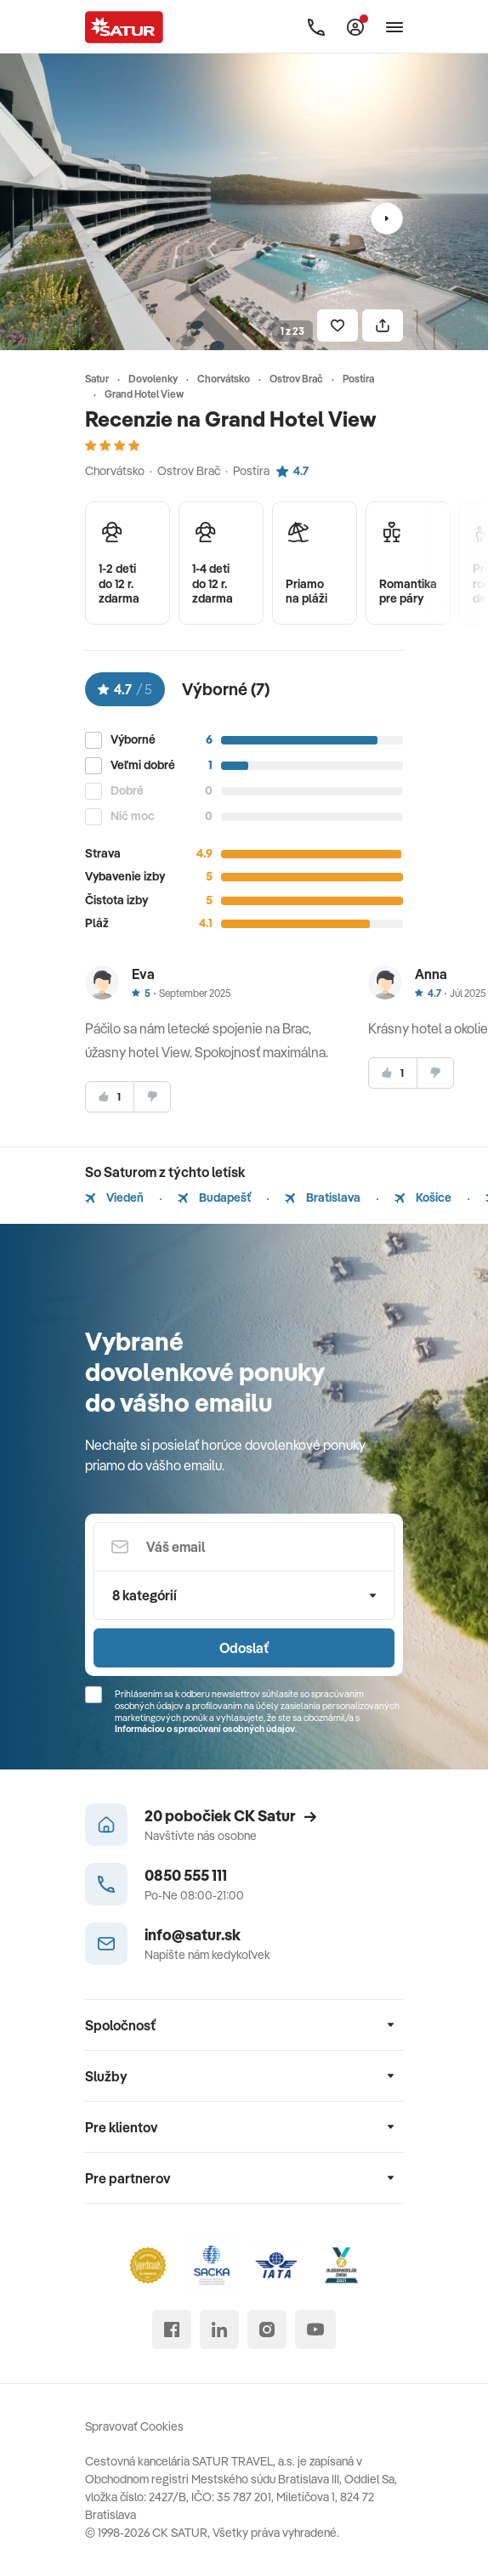 This screenshot has width=488, height=2576. Describe the element at coordinates (382, 325) in the screenshot. I see `[Zdielať]` at that location.